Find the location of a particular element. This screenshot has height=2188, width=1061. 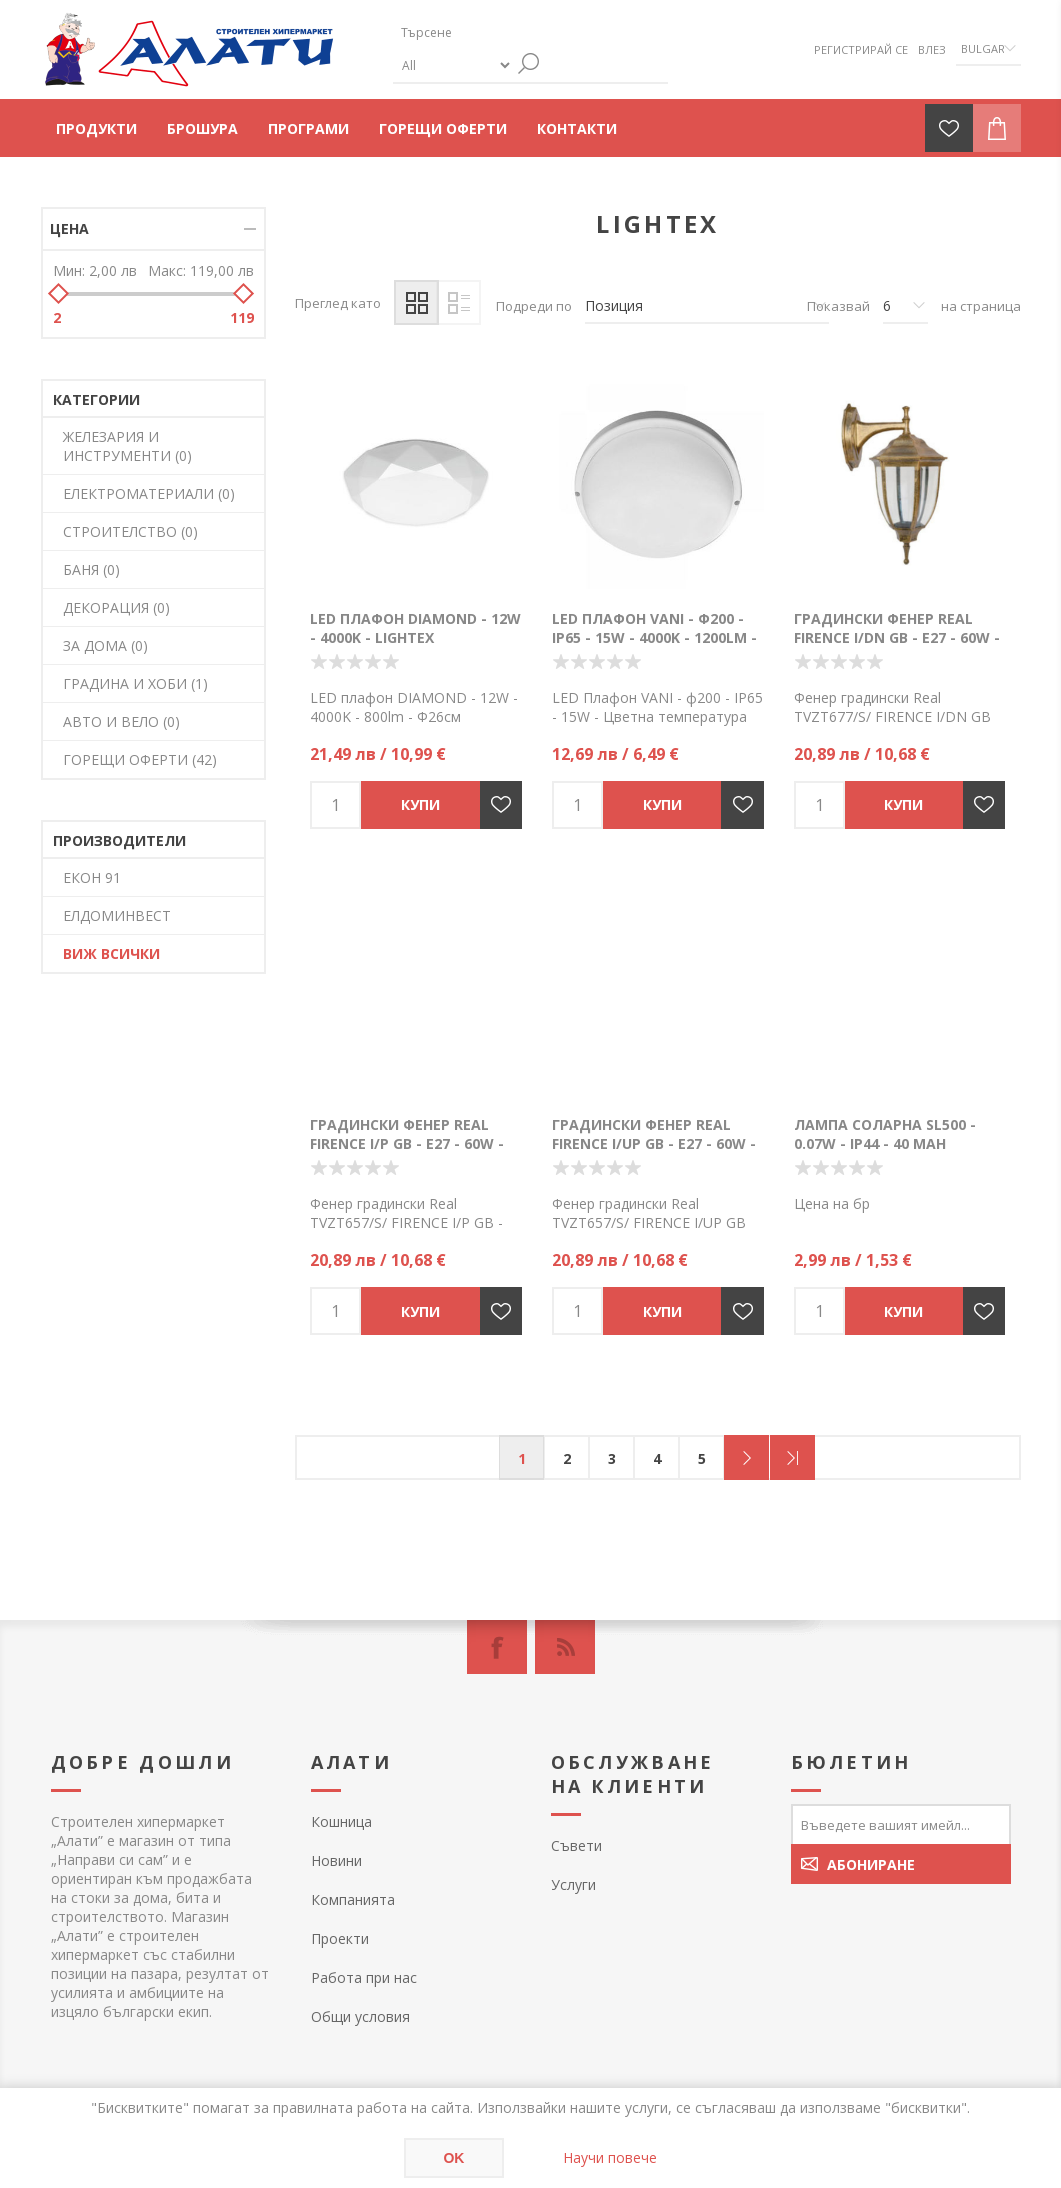

Таблица is located at coordinates (416, 302).